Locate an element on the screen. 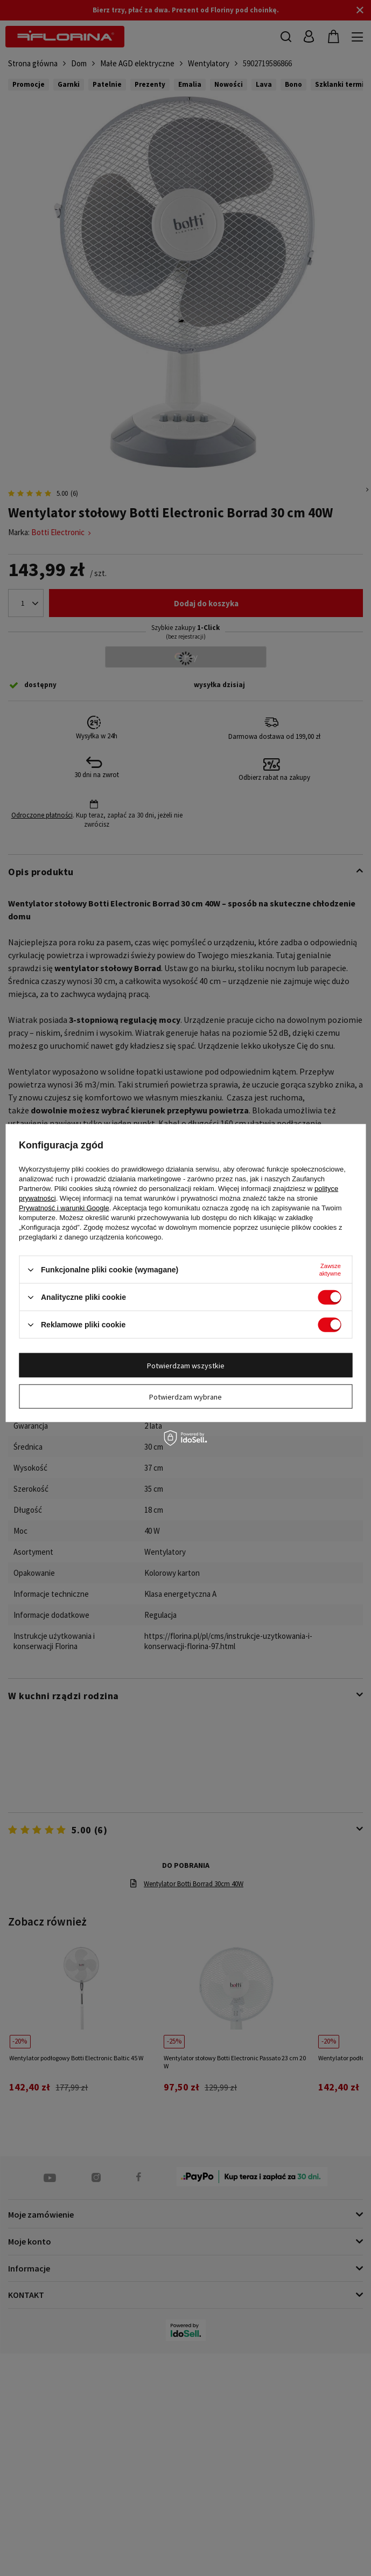 The width and height of the screenshot is (371, 2576). Potwierdzam wszystkie is located at coordinates (186, 1365).